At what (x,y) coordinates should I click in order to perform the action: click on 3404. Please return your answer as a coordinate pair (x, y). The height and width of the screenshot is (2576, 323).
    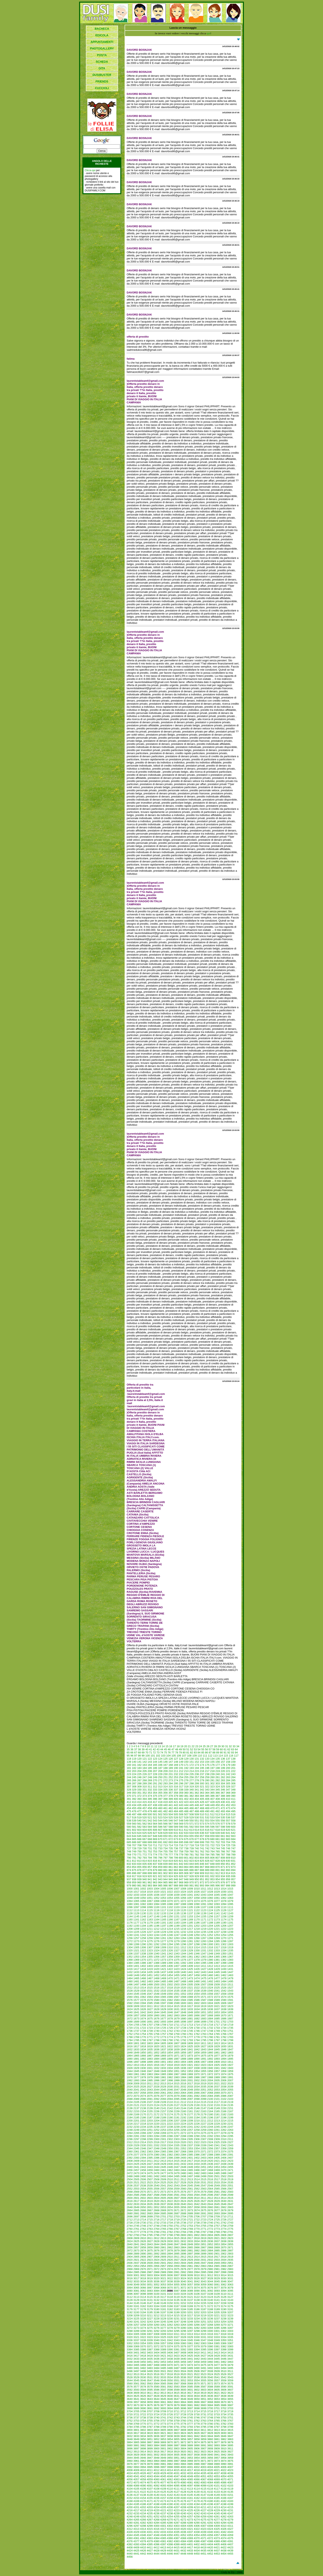
    Looking at the image, I should click on (156, 2352).